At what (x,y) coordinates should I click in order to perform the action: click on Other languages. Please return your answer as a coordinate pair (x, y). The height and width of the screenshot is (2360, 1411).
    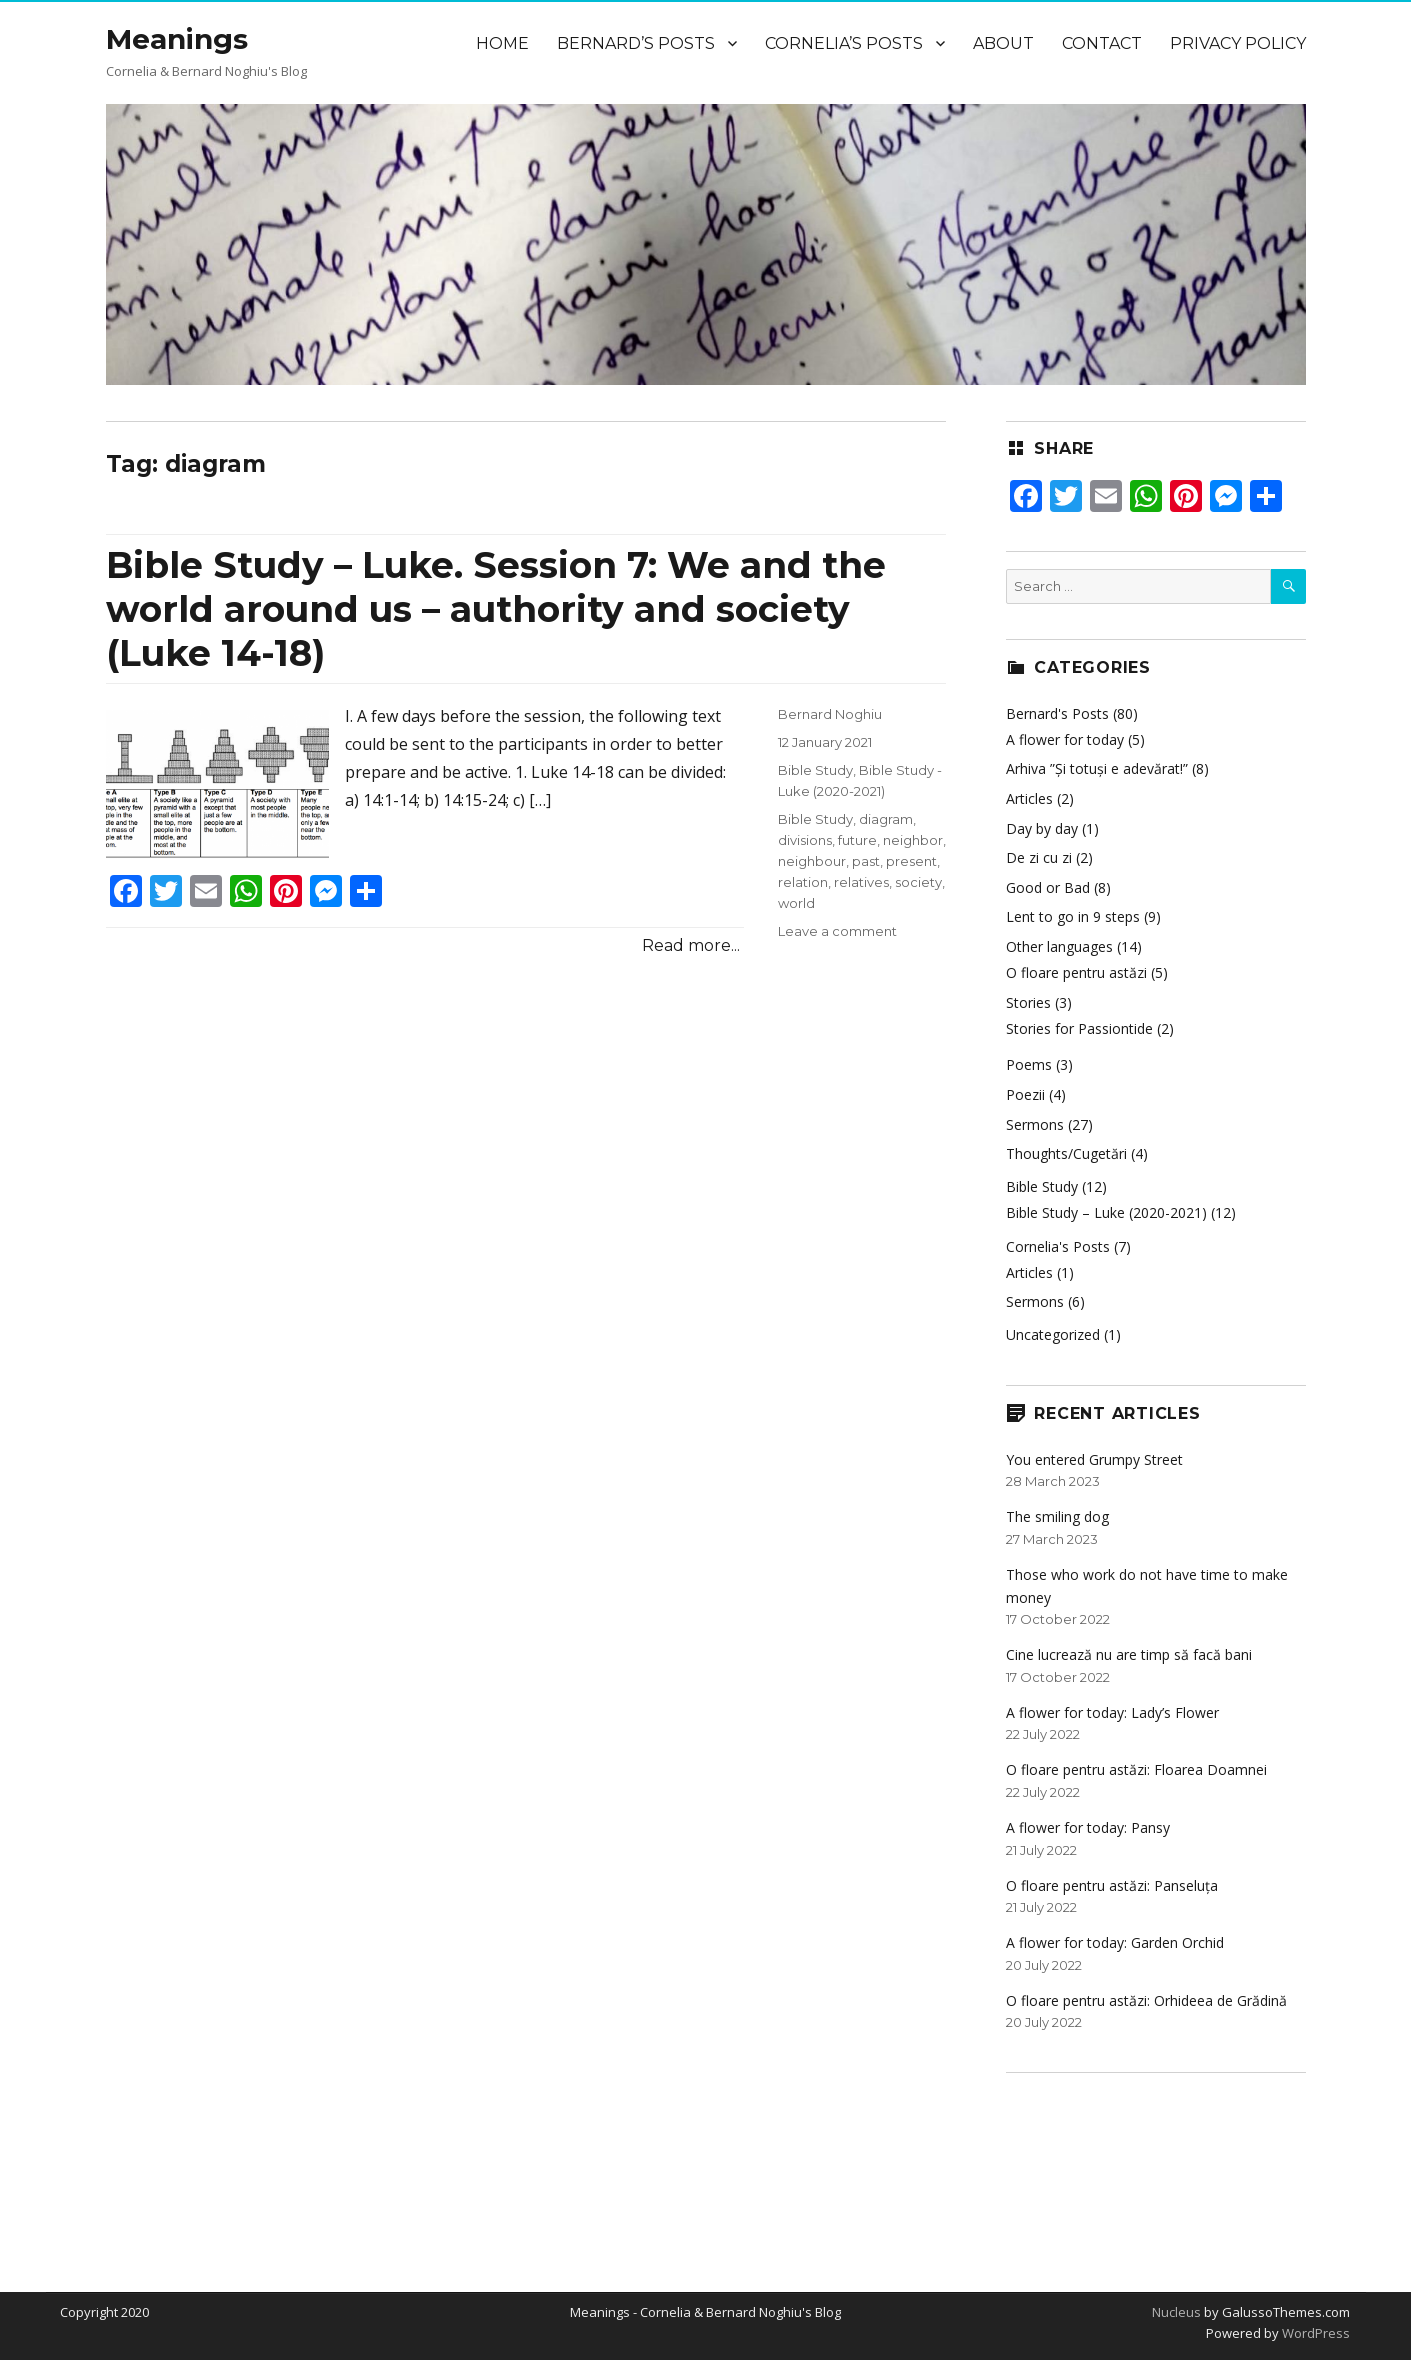
    Looking at the image, I should click on (1059, 946).